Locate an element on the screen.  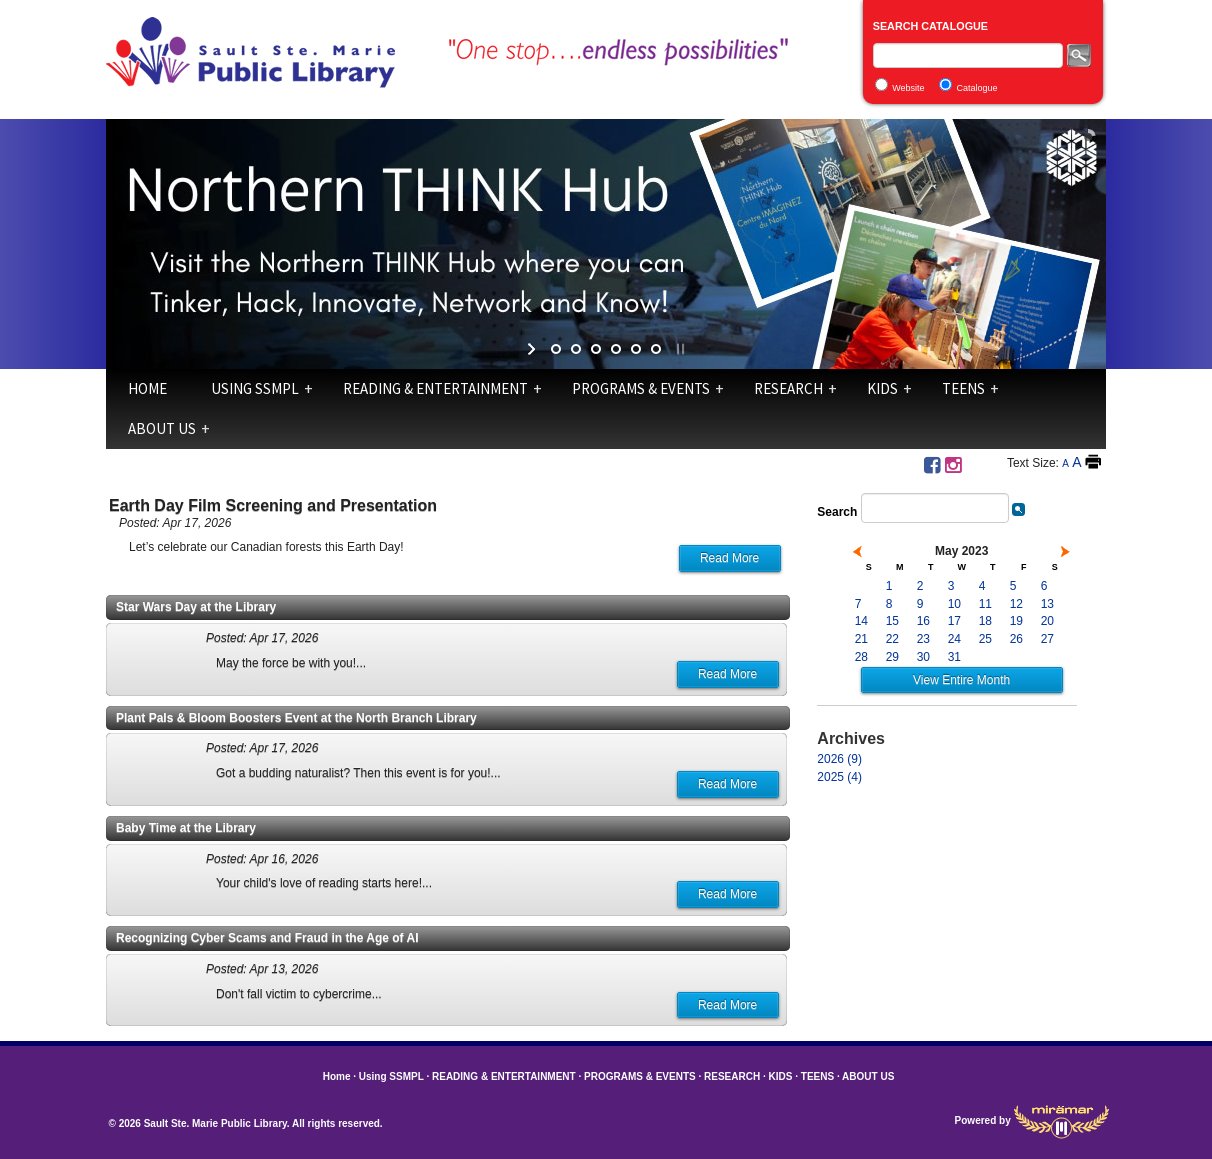
22 is located at coordinates (892, 639).